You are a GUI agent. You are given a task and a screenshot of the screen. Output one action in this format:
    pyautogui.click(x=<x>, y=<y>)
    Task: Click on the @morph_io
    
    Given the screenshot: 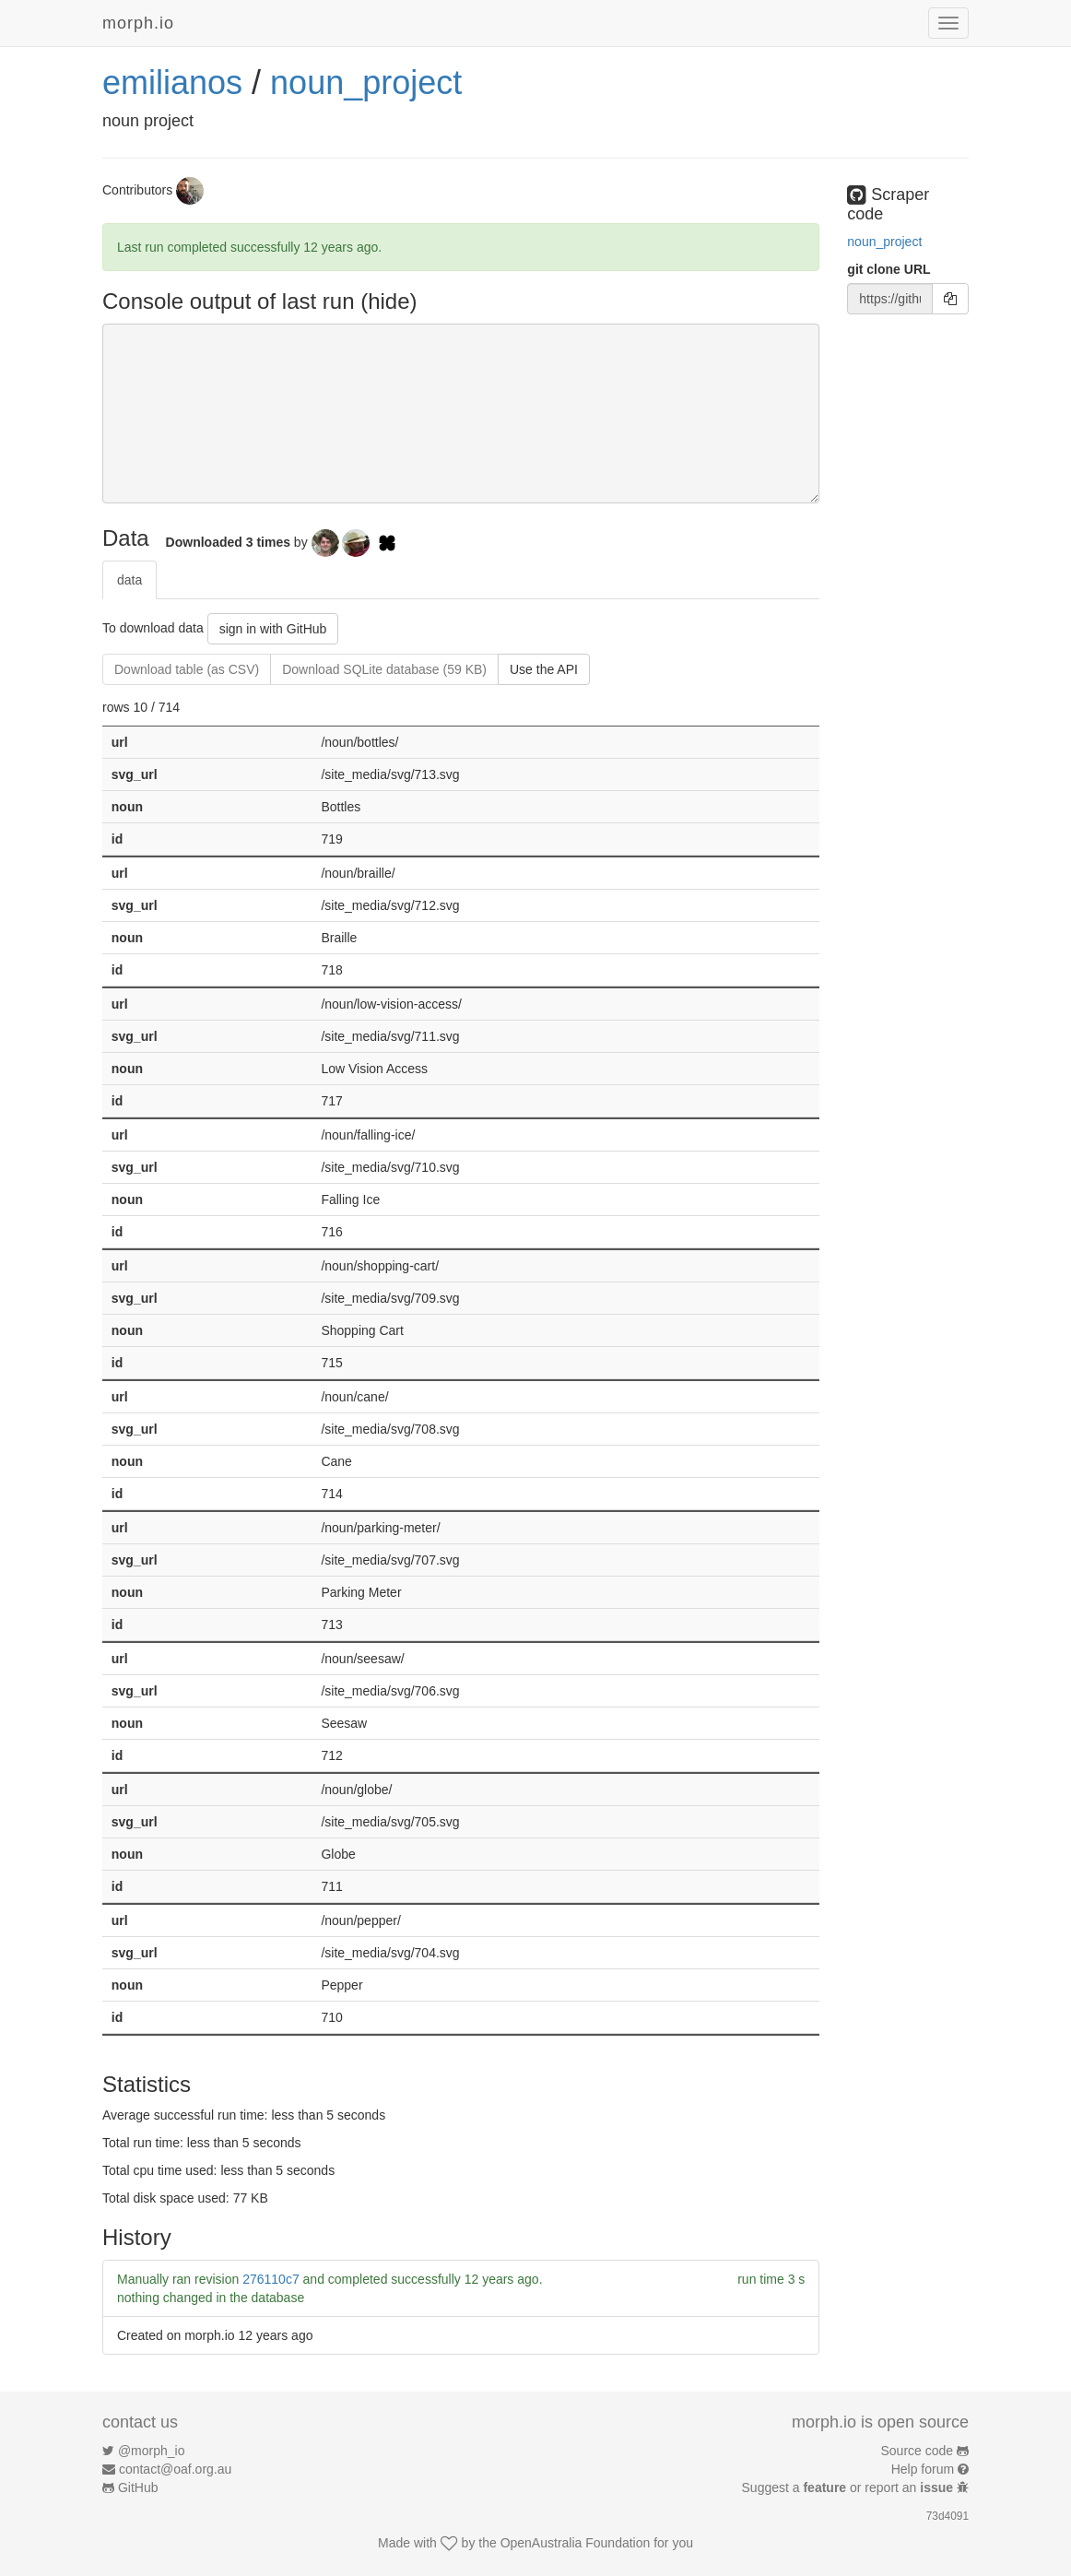 What is the action you would take?
    pyautogui.click(x=151, y=2450)
    